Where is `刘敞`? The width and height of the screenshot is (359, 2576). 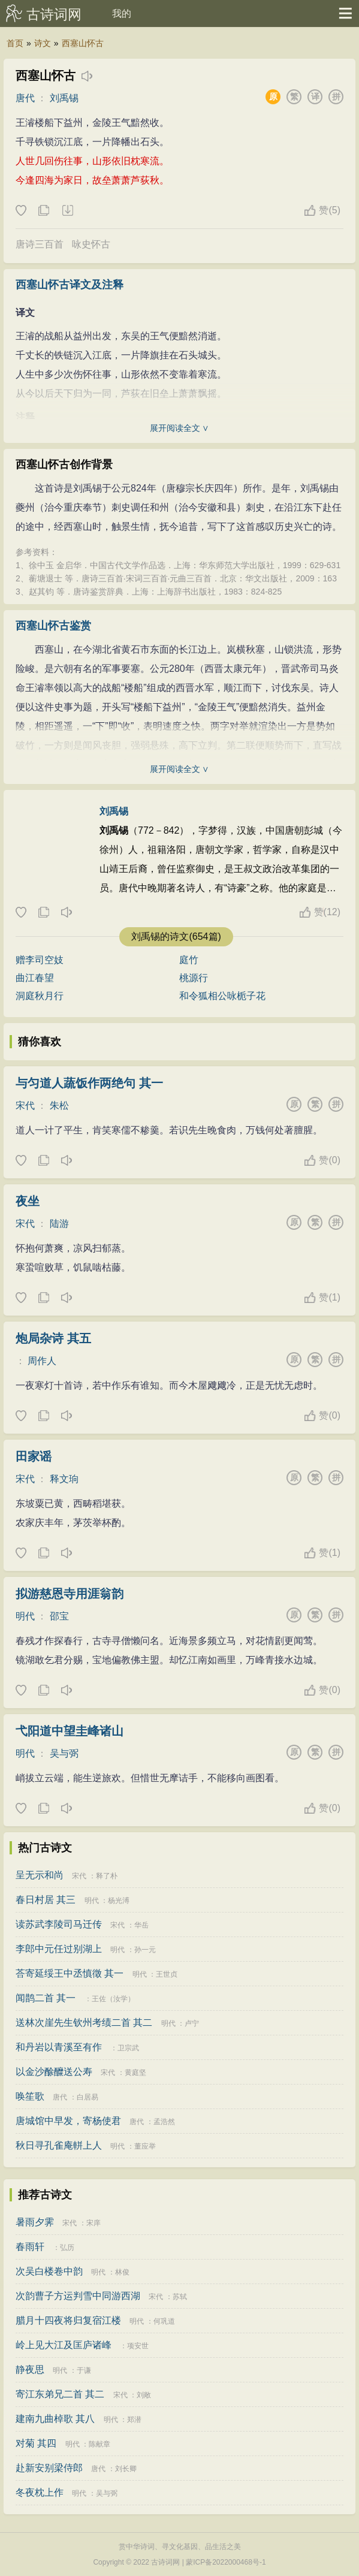 刘敞 is located at coordinates (144, 2395).